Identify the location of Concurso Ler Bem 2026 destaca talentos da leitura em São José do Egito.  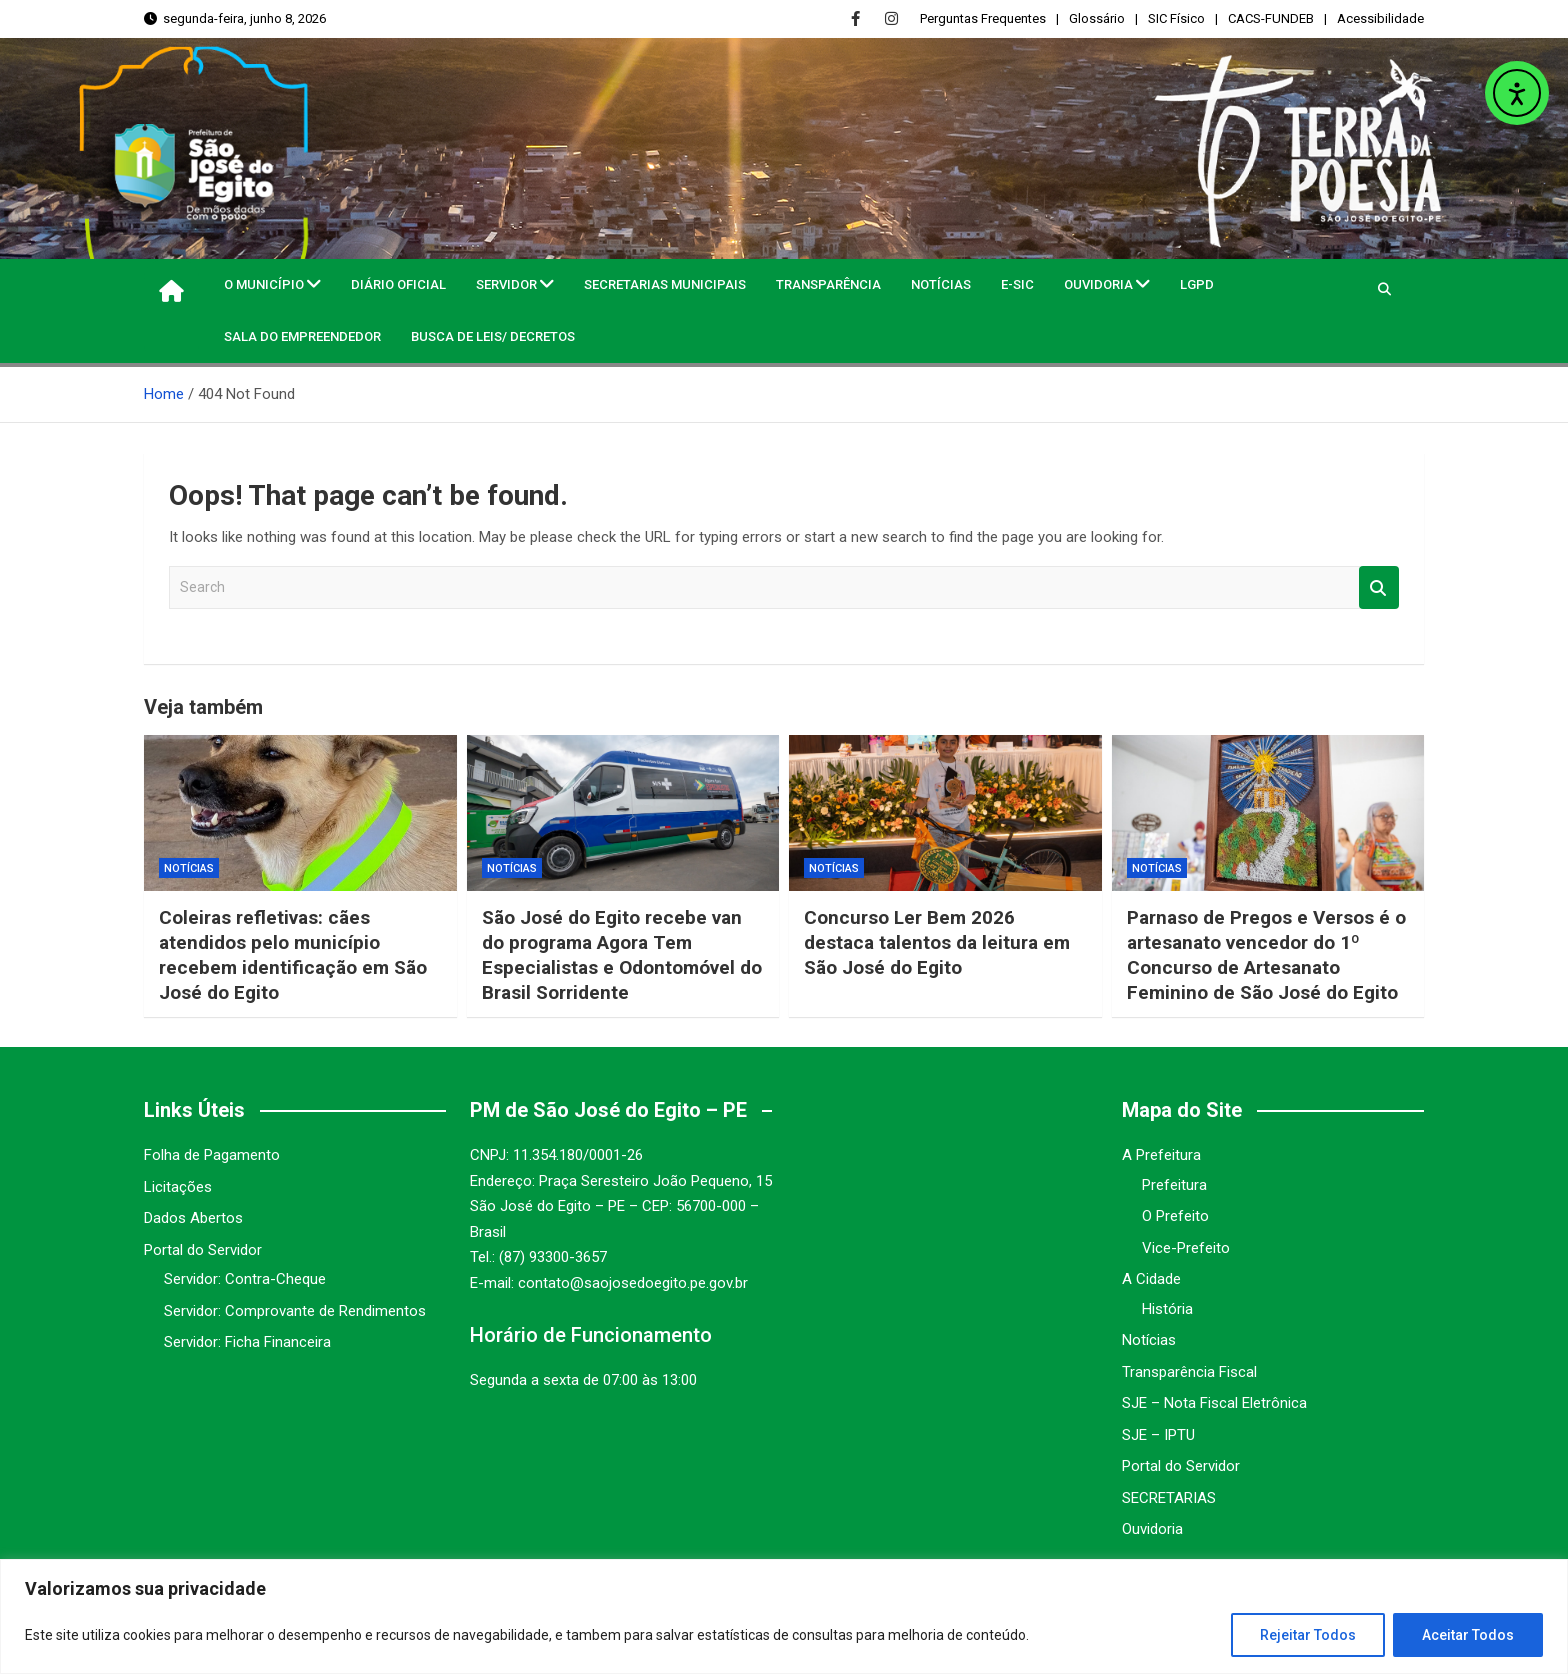
(937, 942).